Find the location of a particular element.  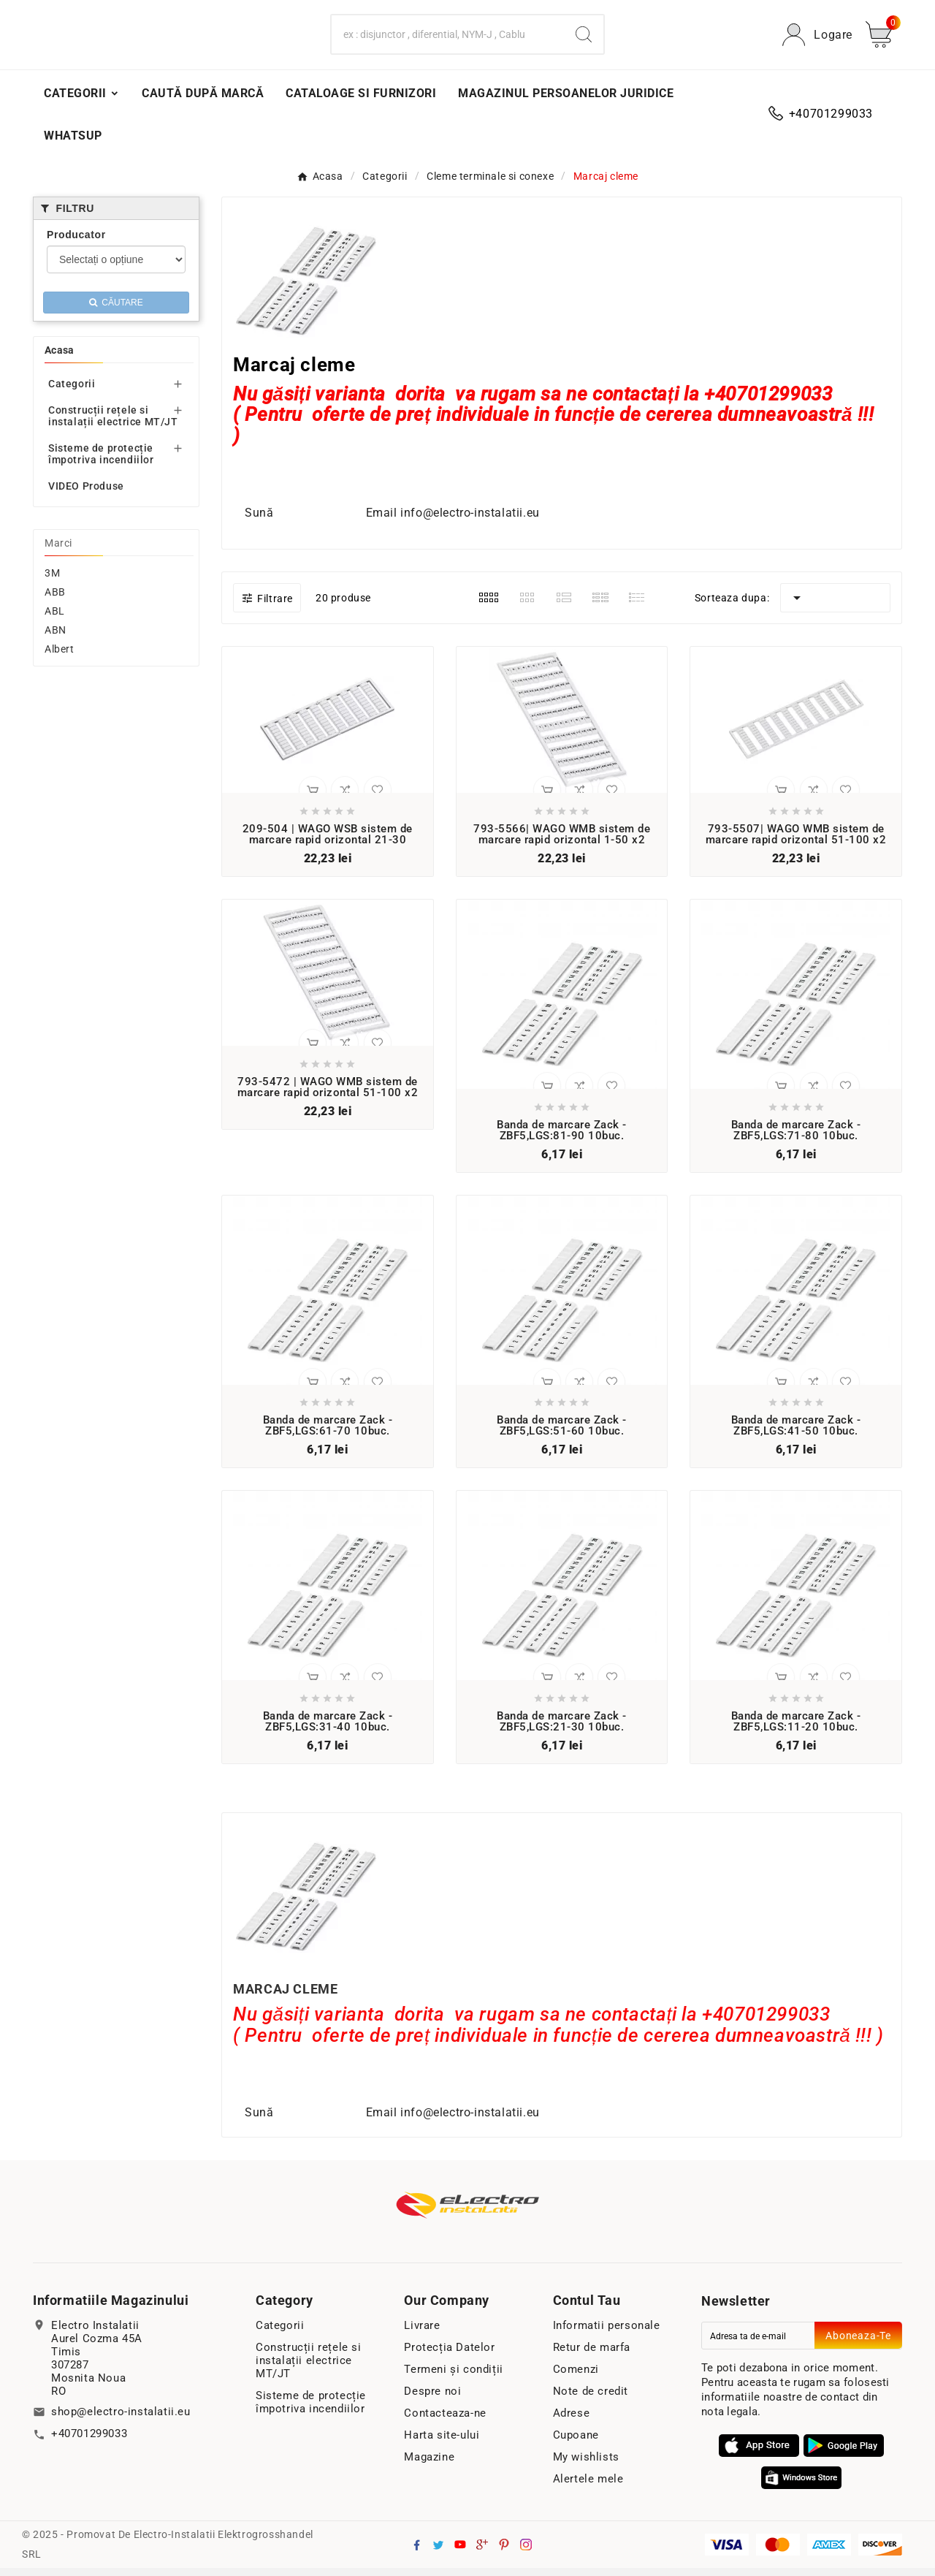

Adrese is located at coordinates (571, 2421).